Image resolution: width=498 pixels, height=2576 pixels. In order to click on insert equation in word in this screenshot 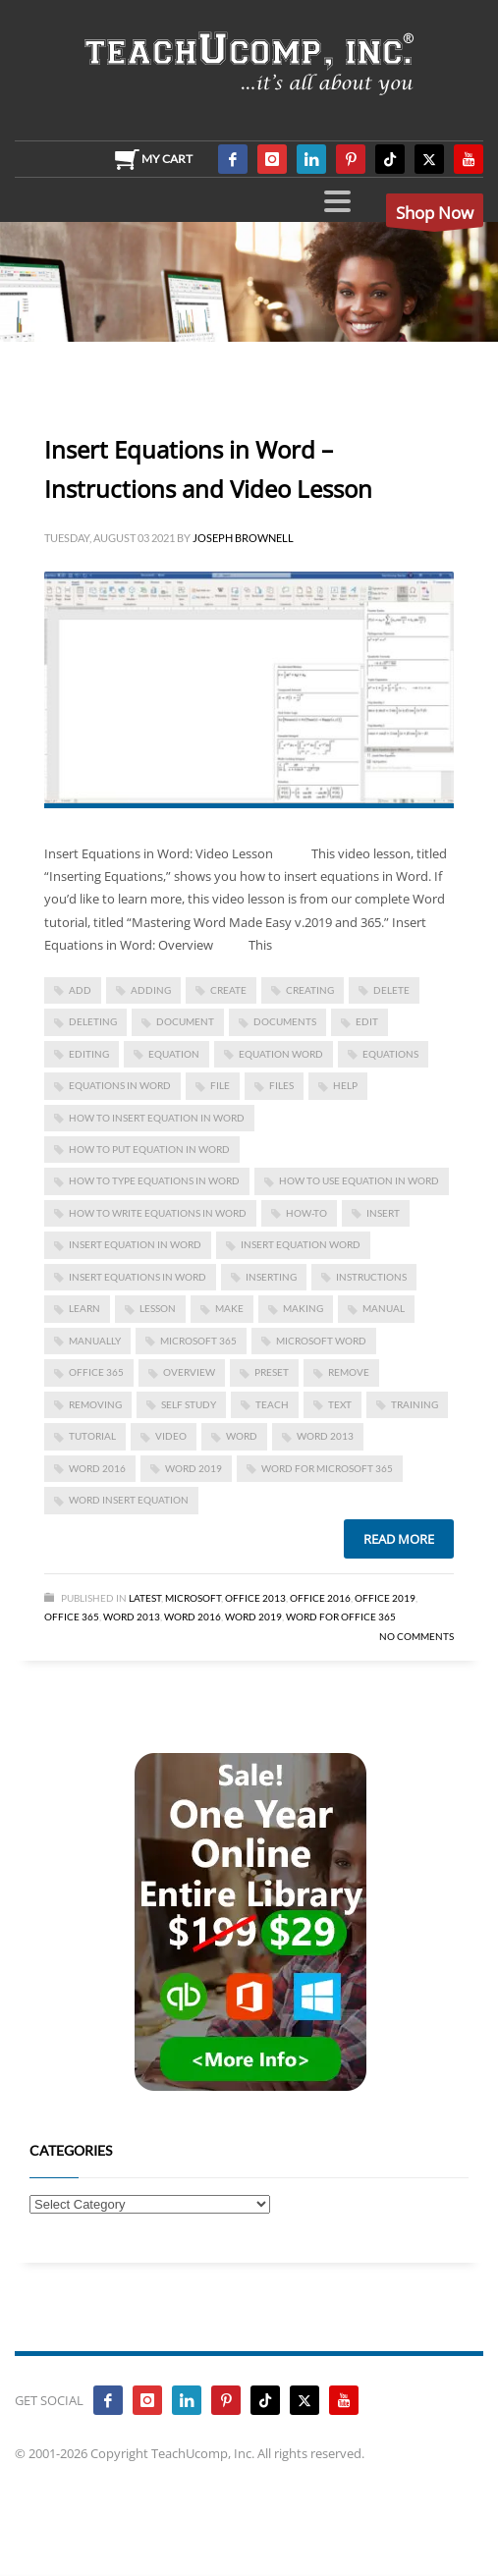, I will do `click(135, 1244)`.